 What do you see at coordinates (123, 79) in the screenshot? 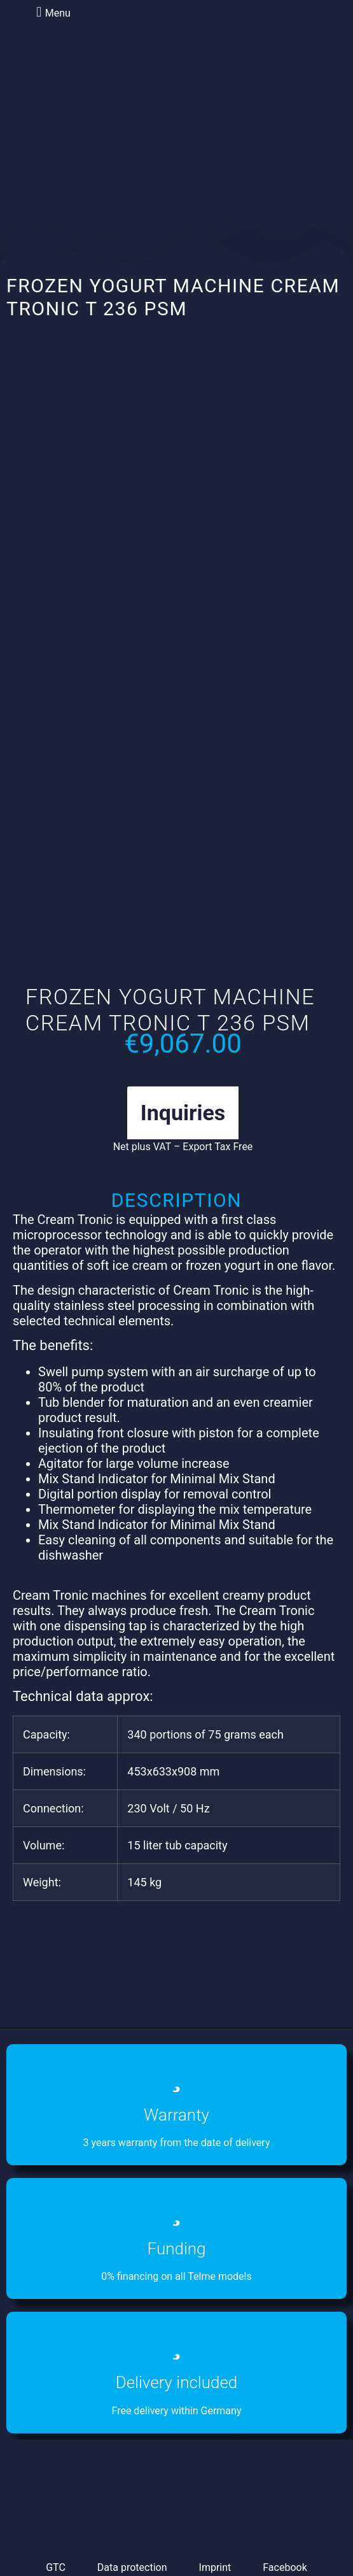
I see `[menuitem]` at bounding box center [123, 79].